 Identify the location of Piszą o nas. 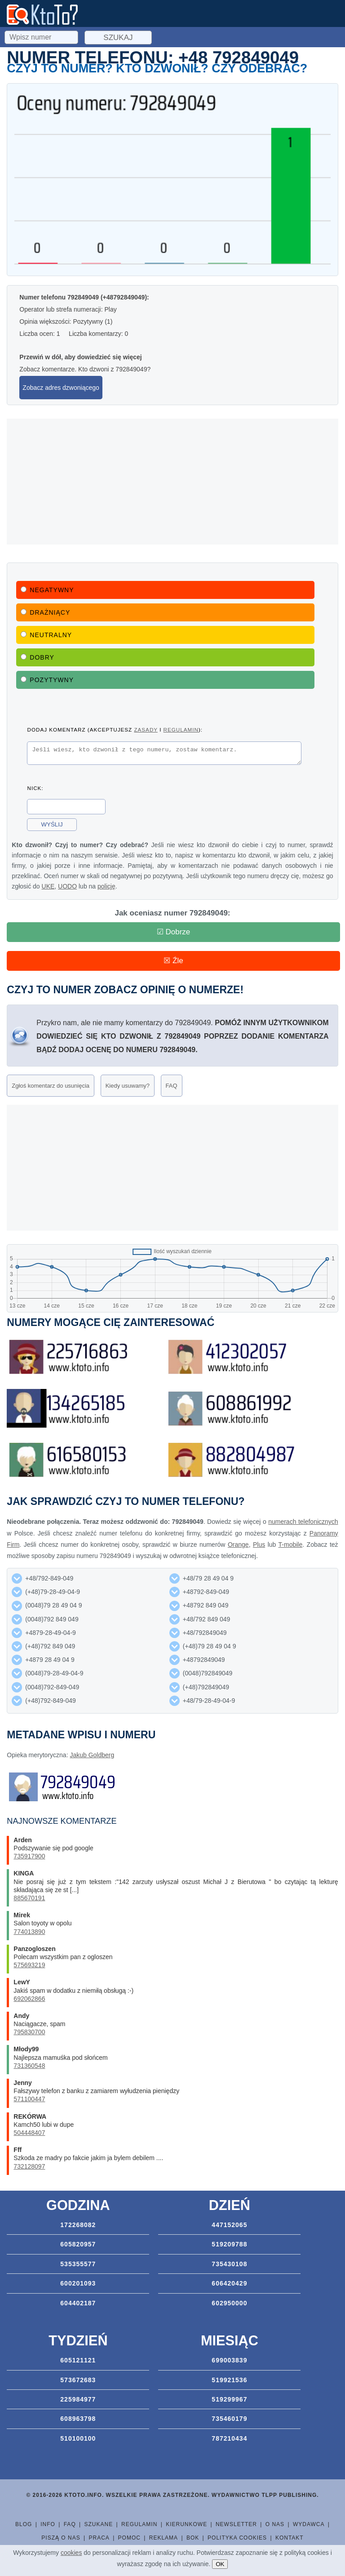
(60, 2538).